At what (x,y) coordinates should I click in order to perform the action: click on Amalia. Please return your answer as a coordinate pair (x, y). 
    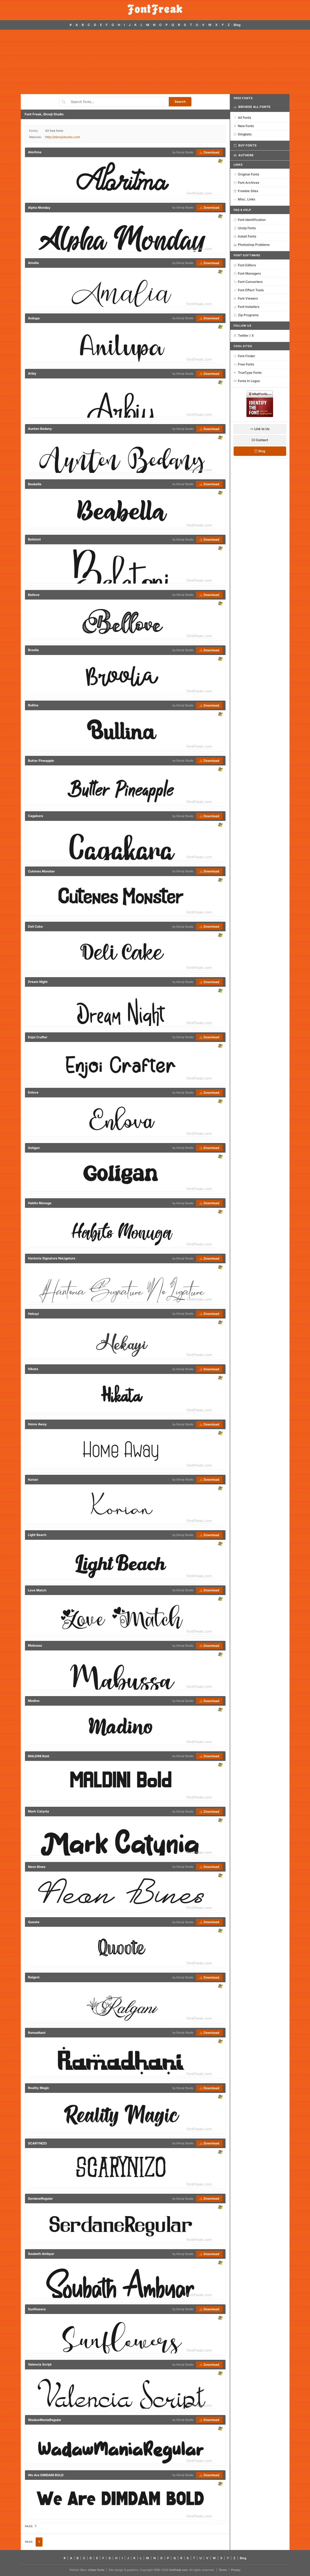
    Looking at the image, I should click on (33, 263).